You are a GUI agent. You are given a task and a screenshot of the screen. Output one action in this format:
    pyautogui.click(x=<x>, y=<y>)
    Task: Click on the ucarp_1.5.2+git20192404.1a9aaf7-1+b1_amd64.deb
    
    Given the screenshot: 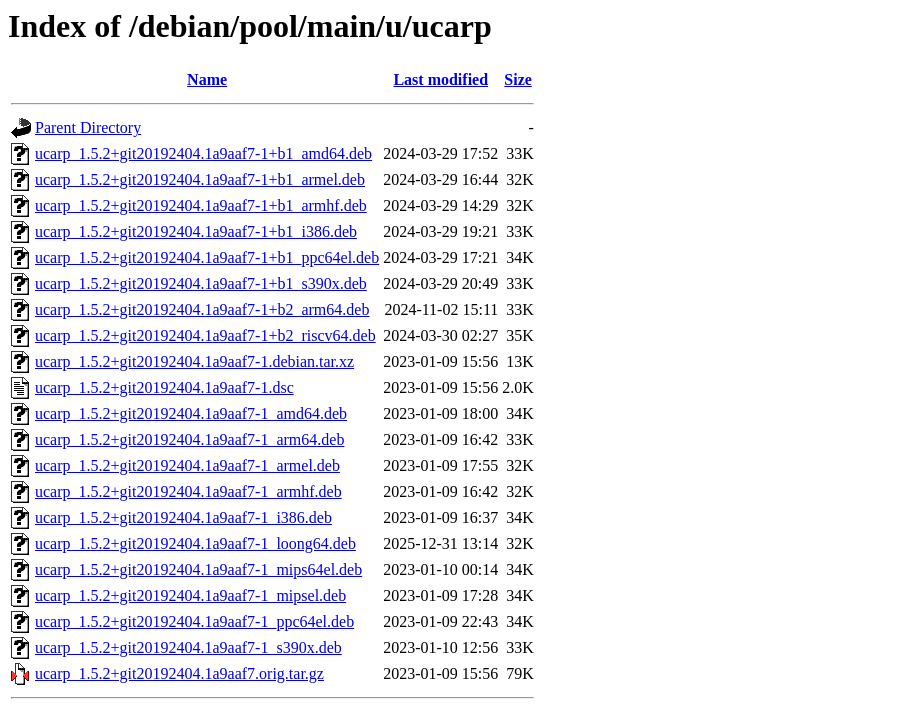 What is the action you would take?
    pyautogui.click(x=203, y=153)
    